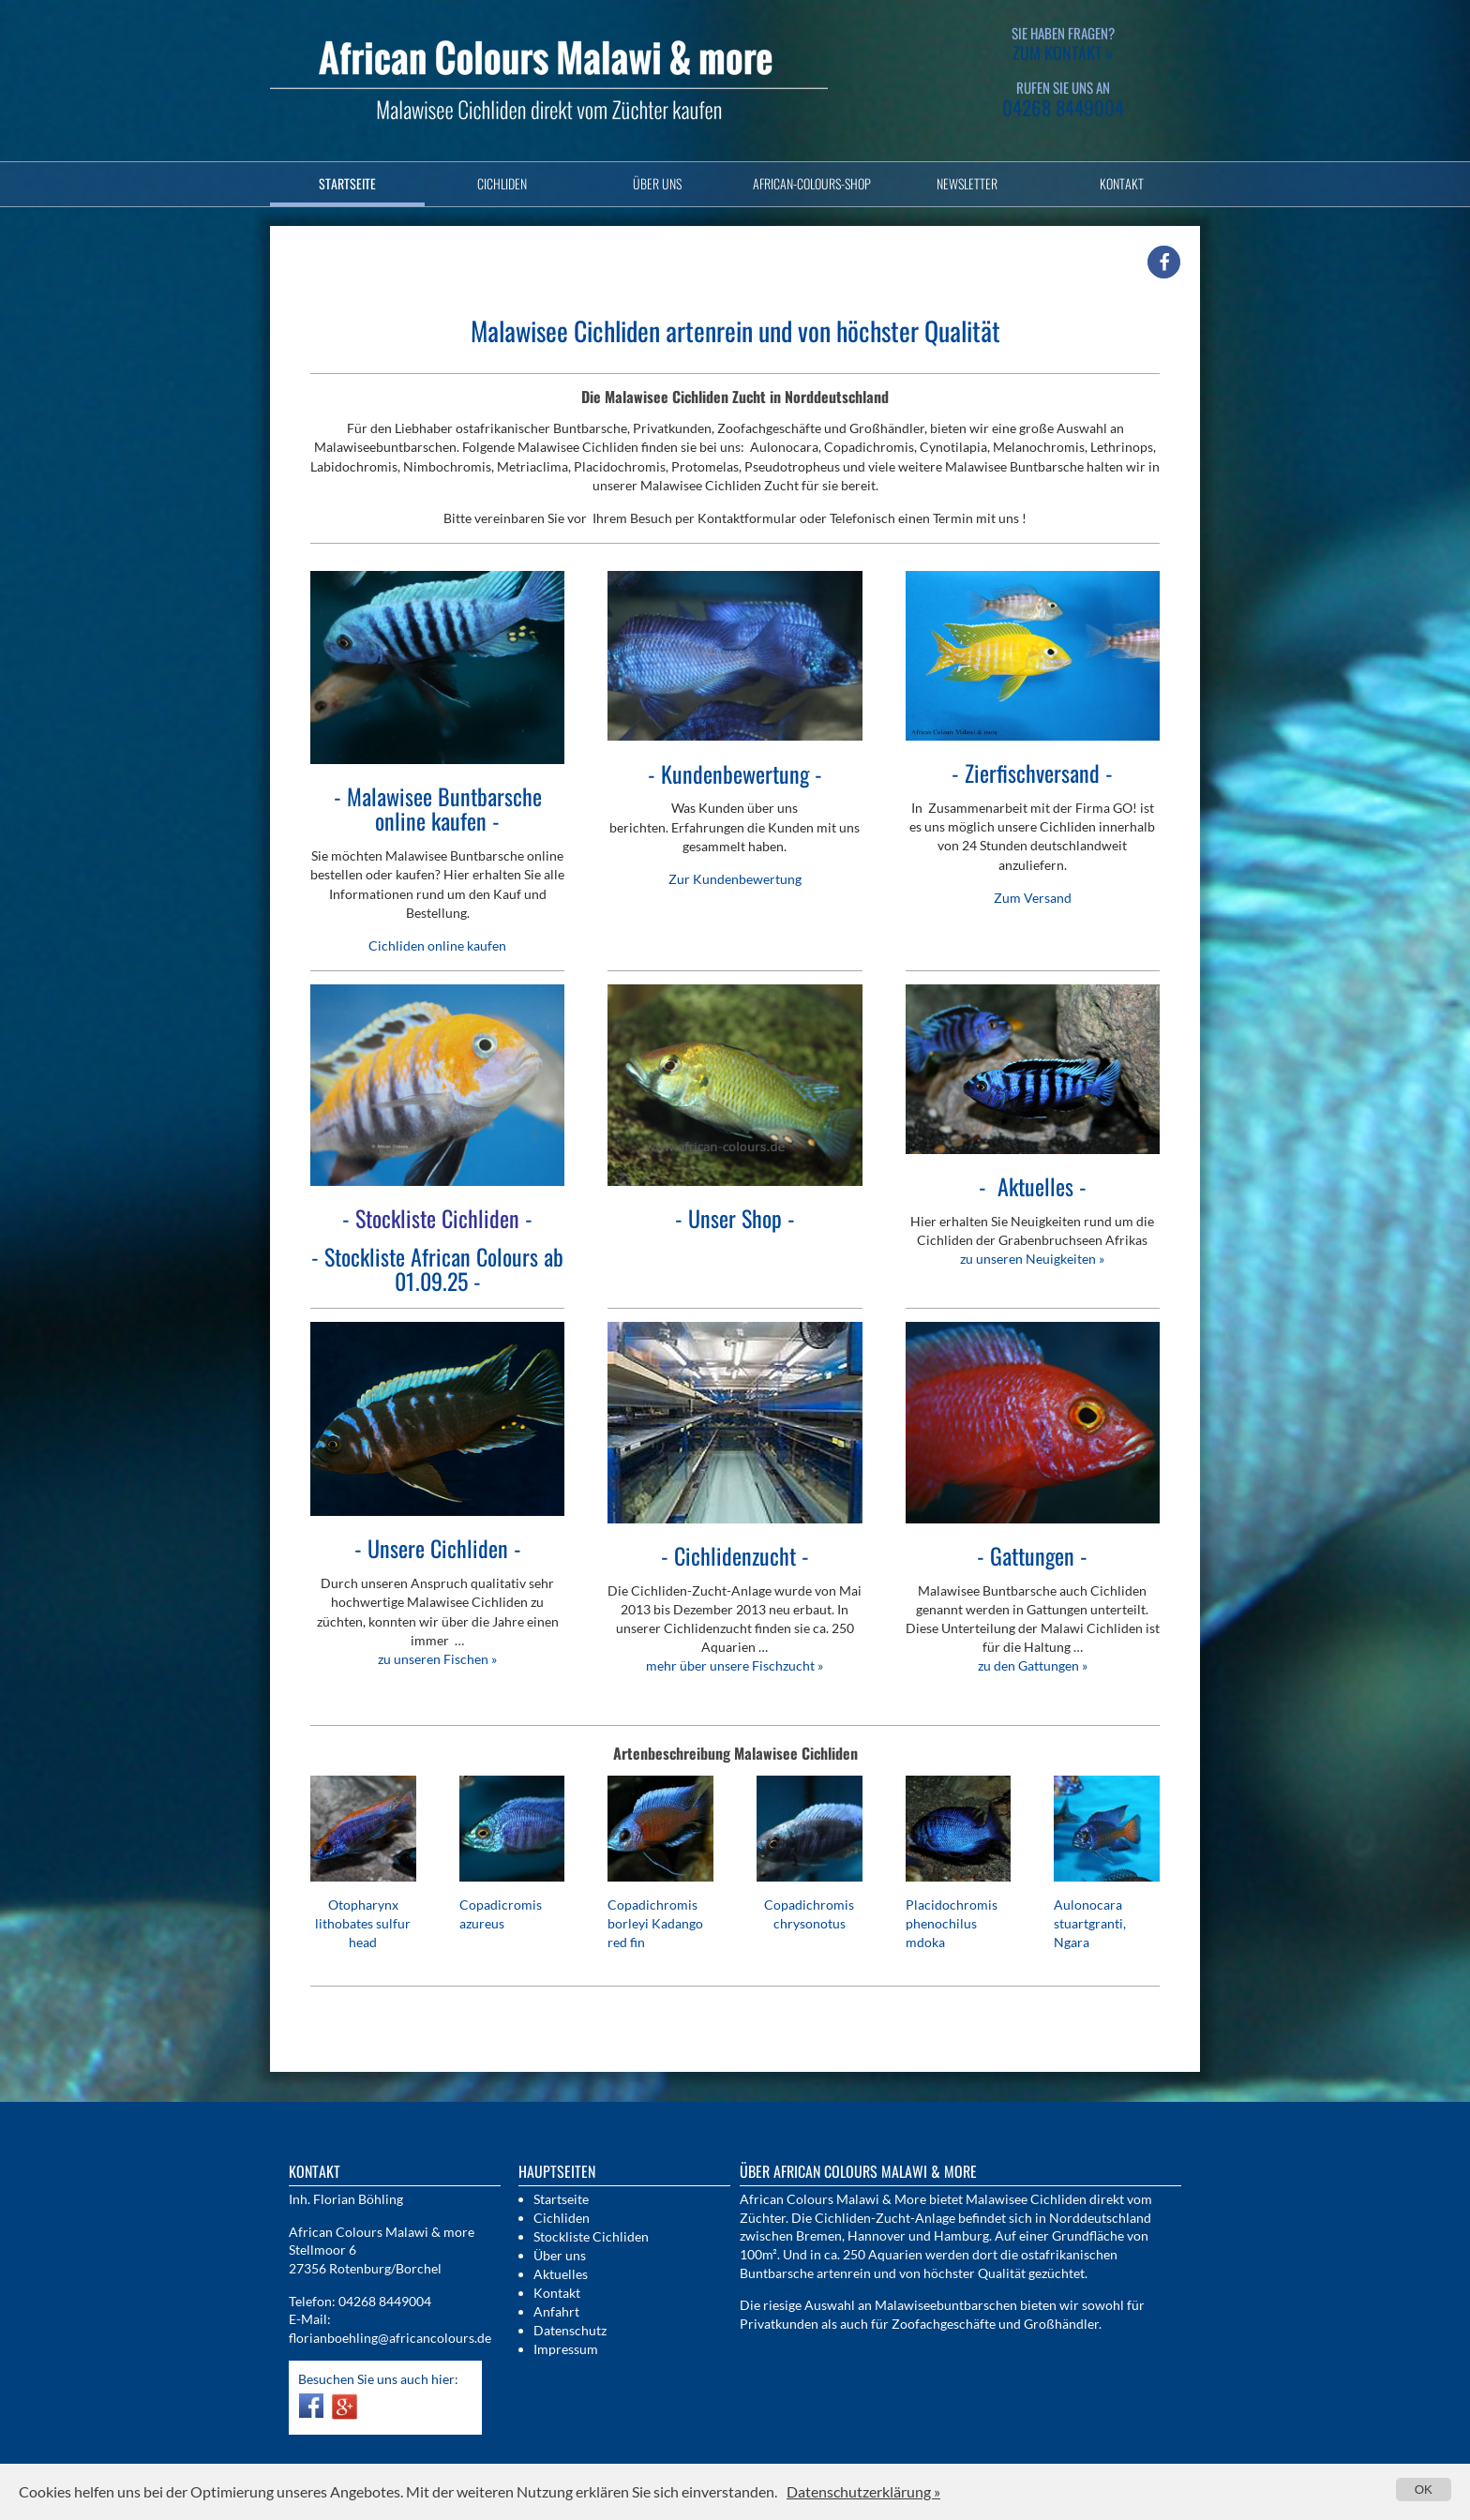 This screenshot has height=2520, width=1470. I want to click on Über uns, so click(657, 183).